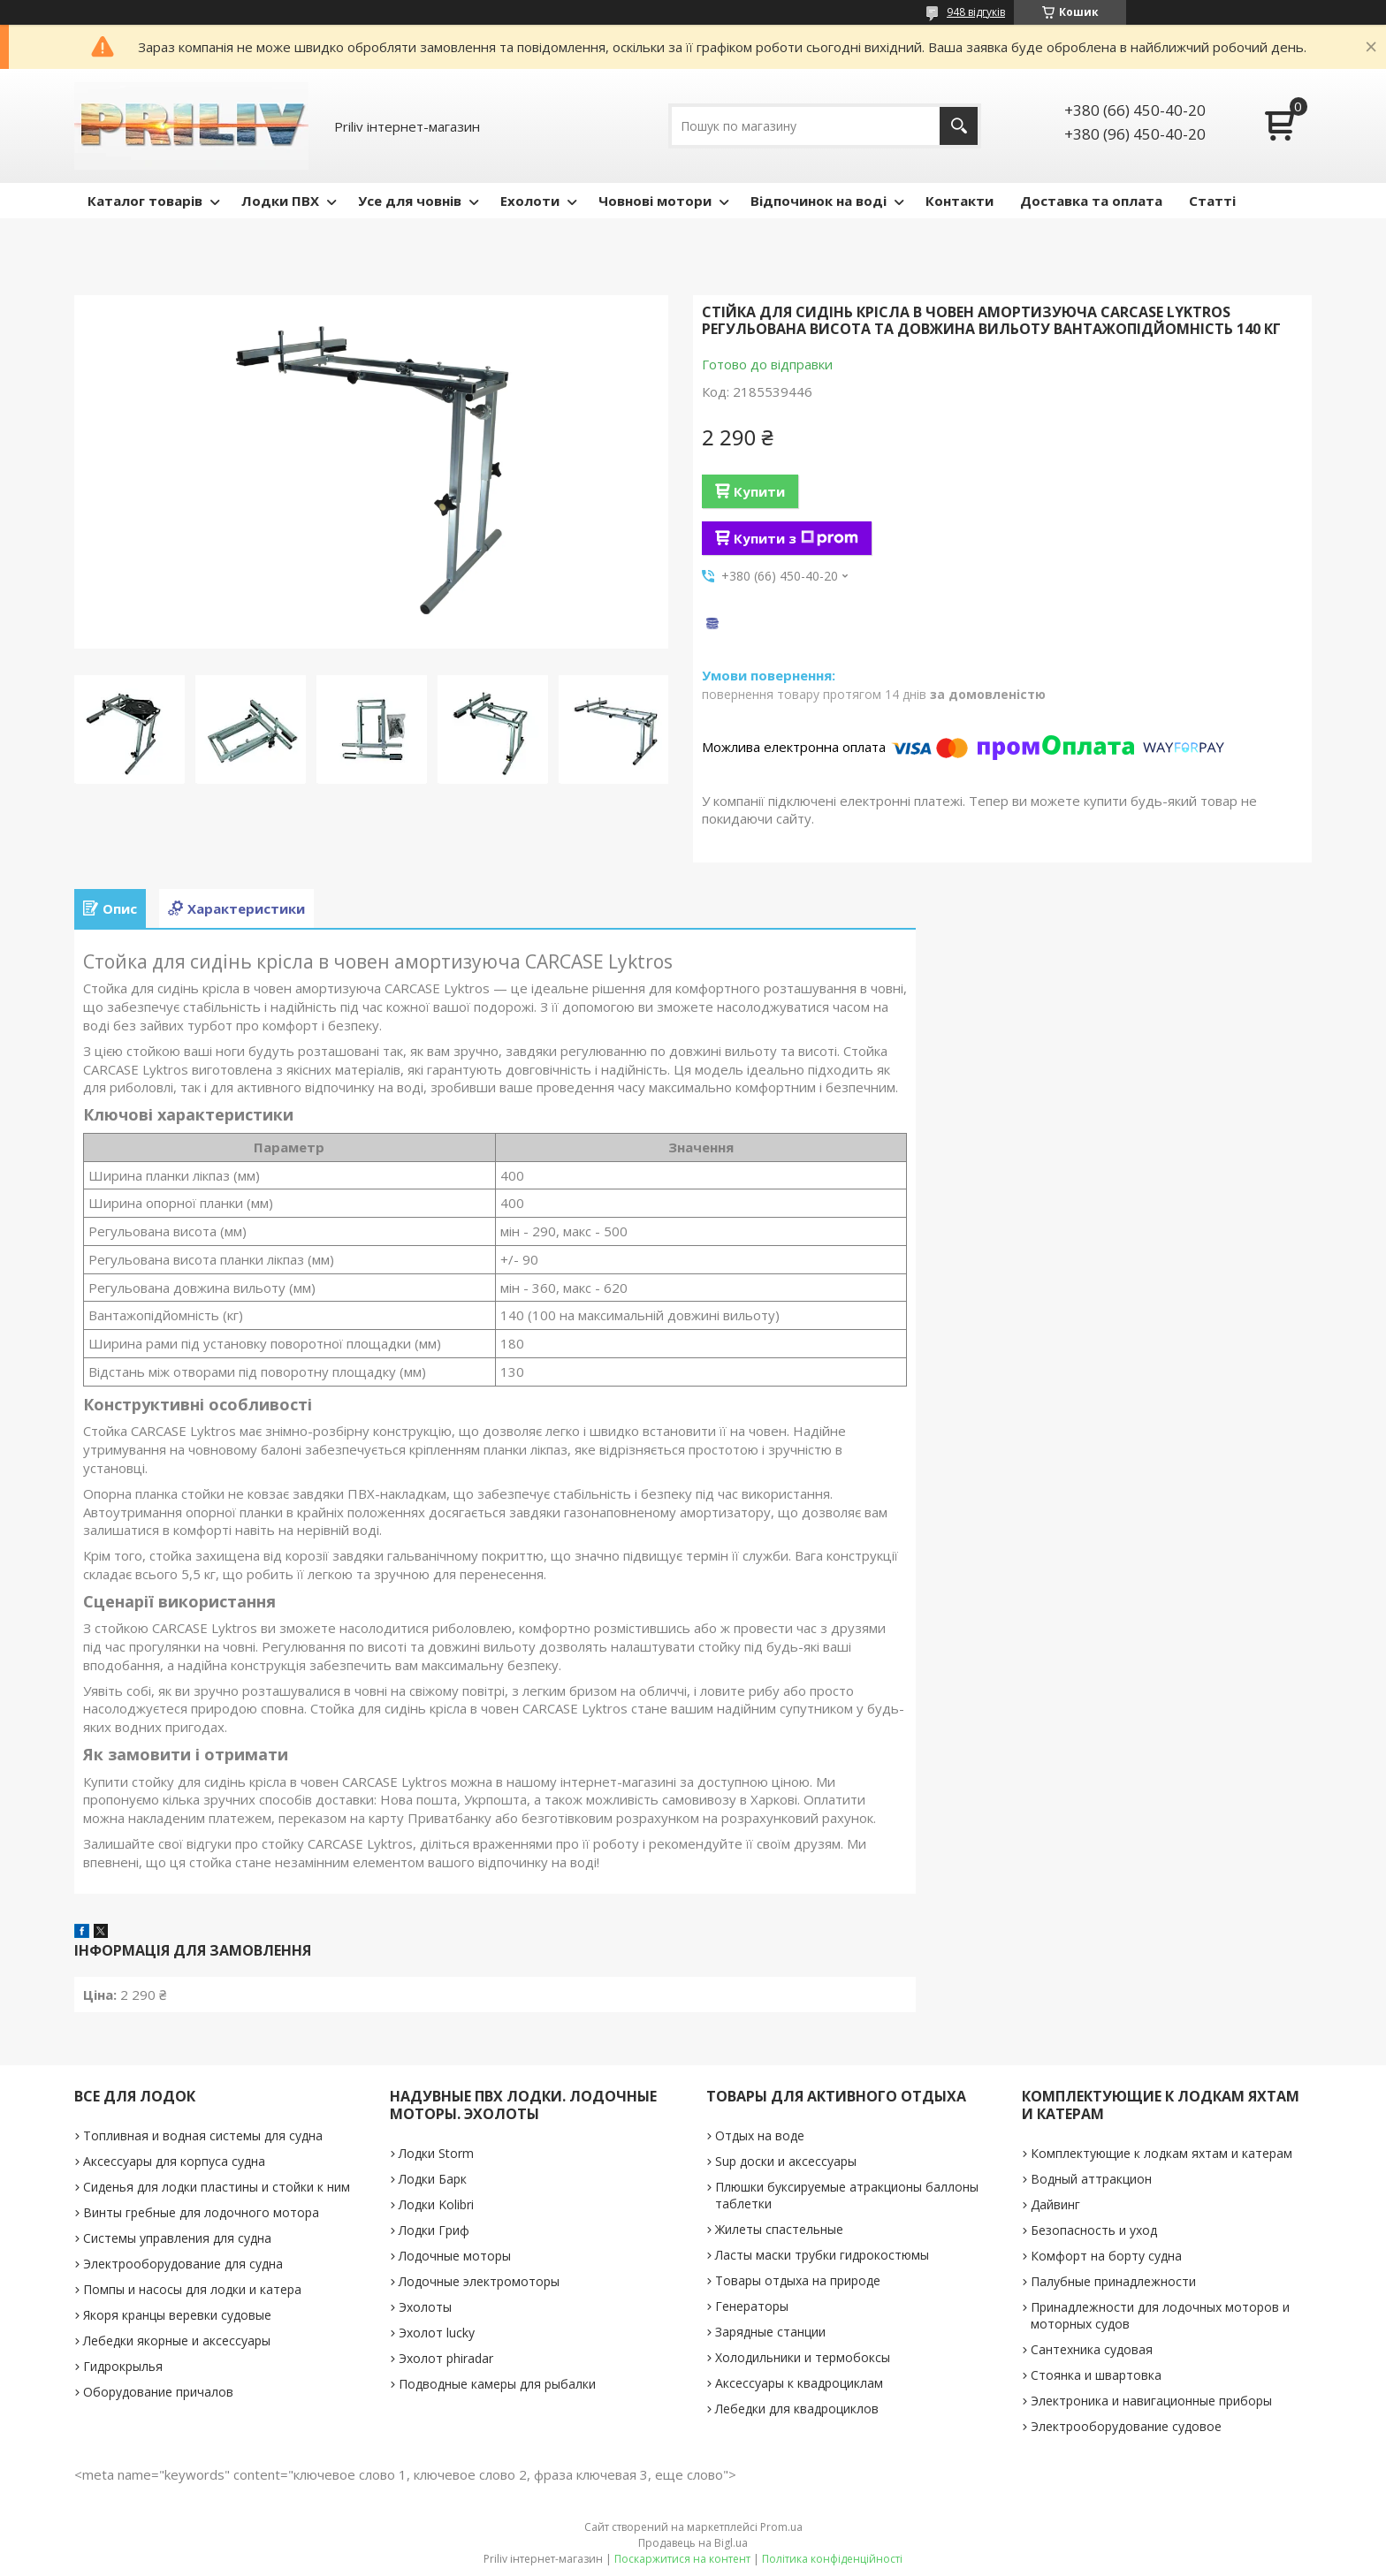  What do you see at coordinates (203, 2135) in the screenshot?
I see `Топливная и водная системы для судна` at bounding box center [203, 2135].